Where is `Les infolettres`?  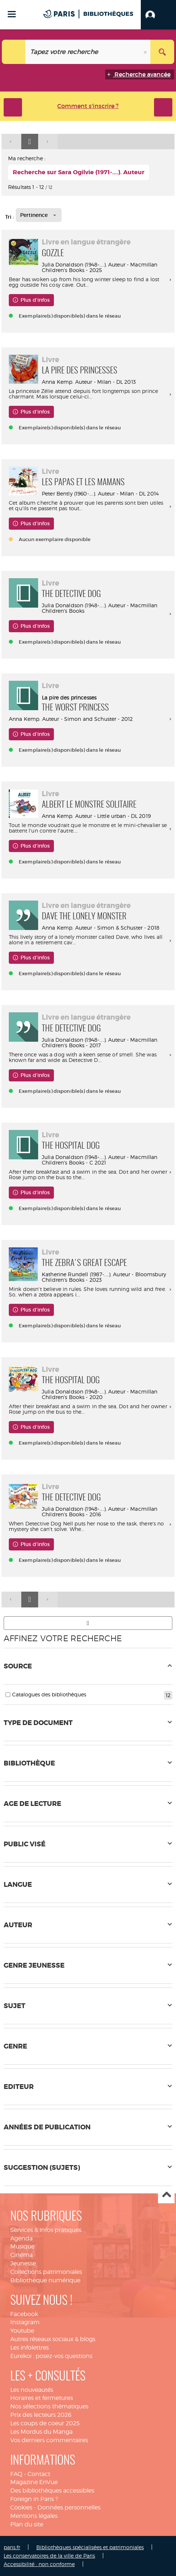
Les infolettres is located at coordinates (29, 2347).